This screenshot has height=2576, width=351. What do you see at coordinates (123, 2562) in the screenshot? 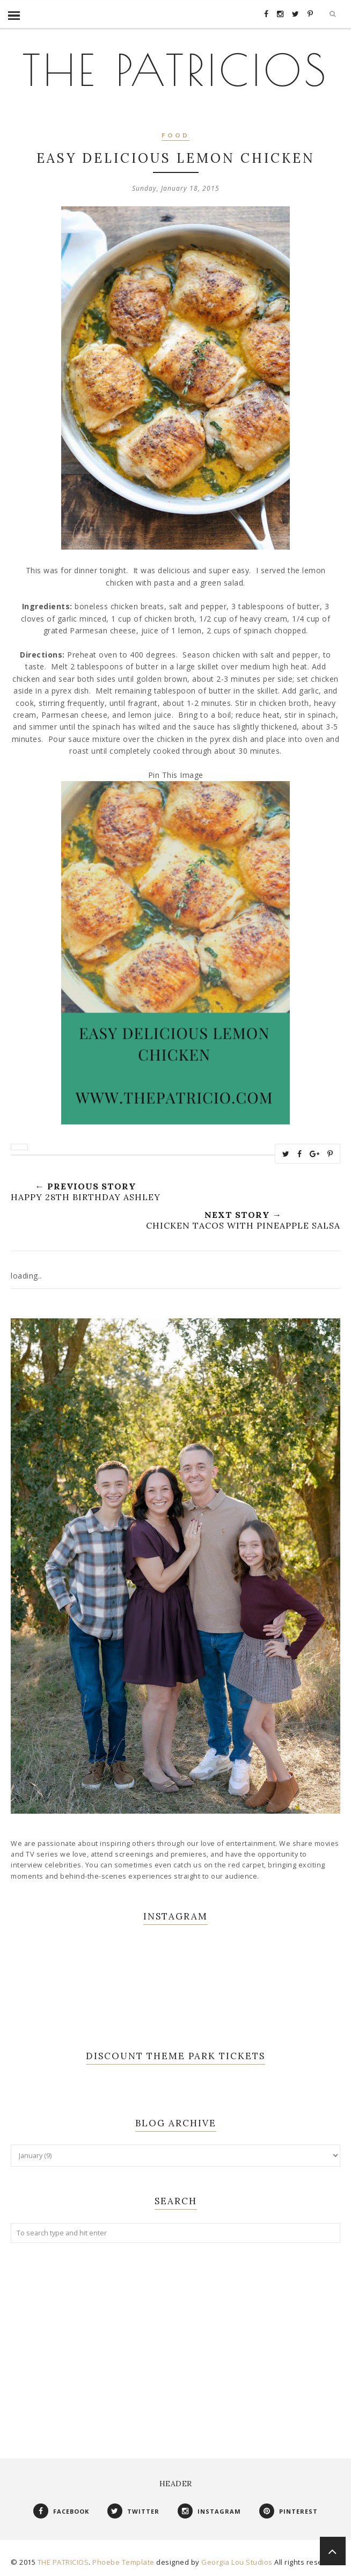
I see `Phoebe Template` at bounding box center [123, 2562].